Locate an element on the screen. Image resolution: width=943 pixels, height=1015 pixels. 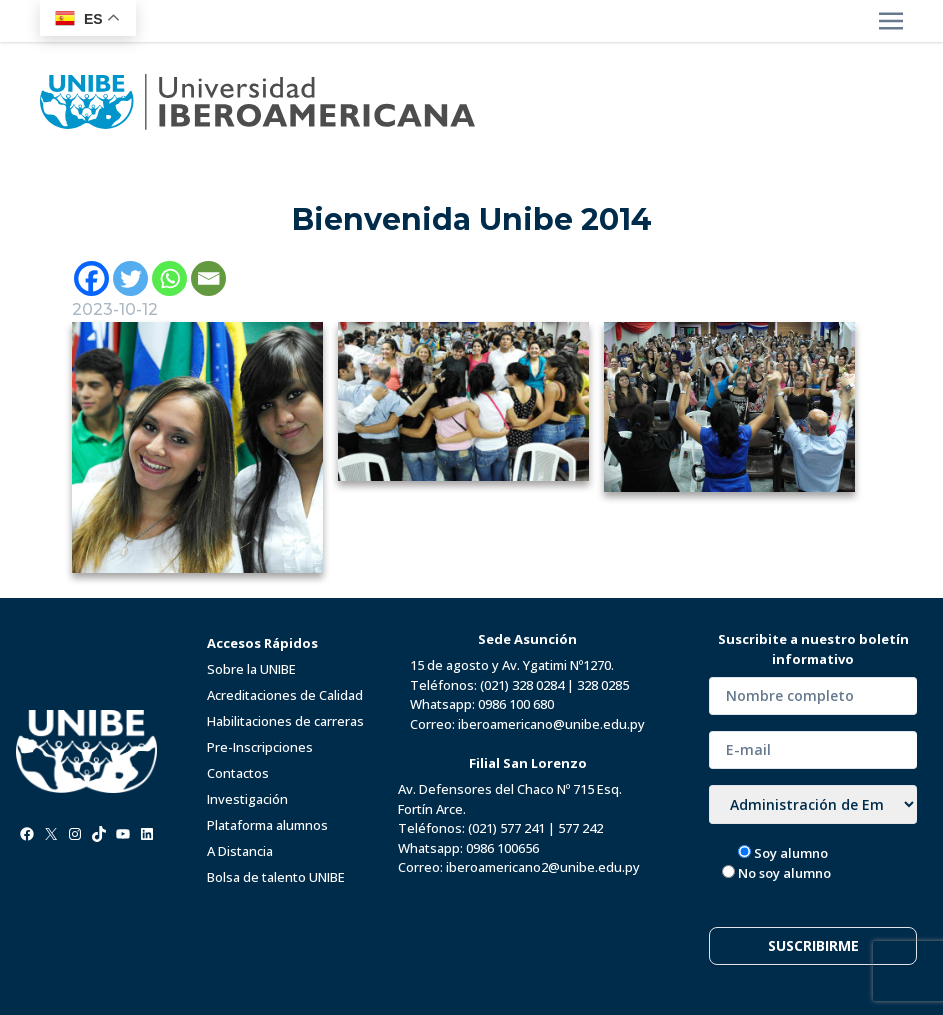
Bolsa de talento UNIBE is located at coordinates (276, 877).